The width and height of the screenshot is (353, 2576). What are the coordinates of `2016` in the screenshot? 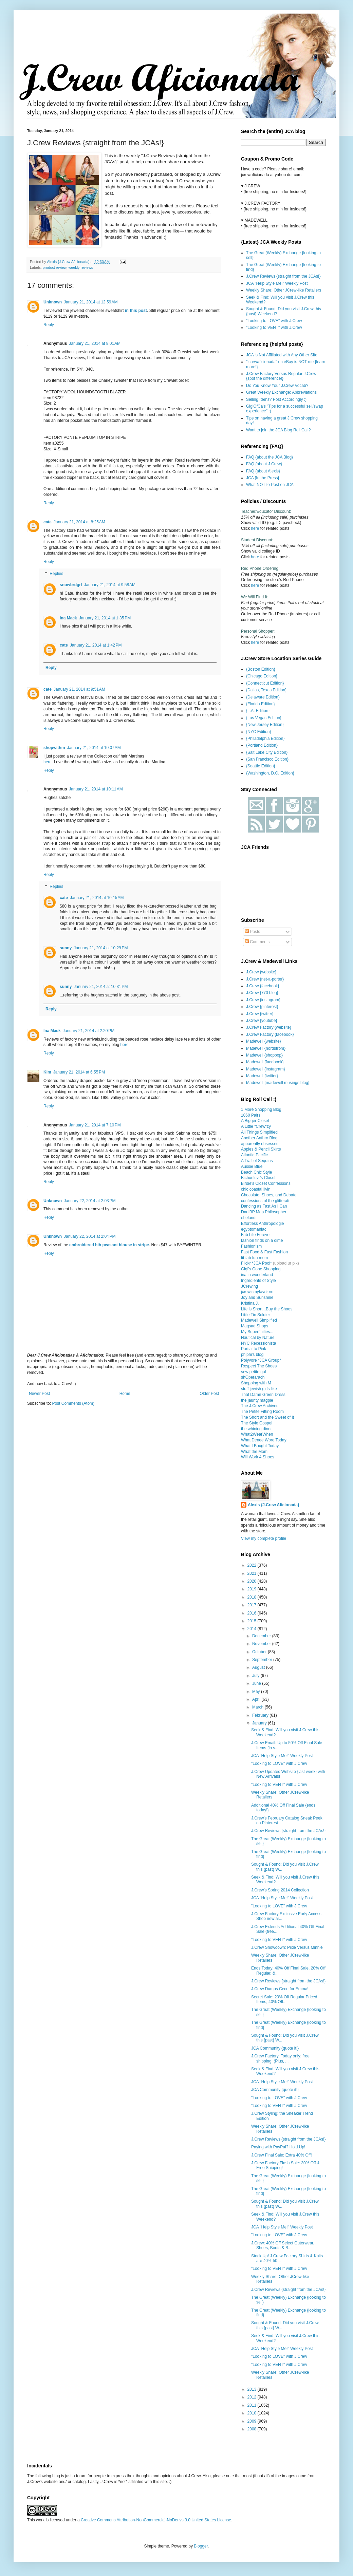 It's located at (252, 1613).